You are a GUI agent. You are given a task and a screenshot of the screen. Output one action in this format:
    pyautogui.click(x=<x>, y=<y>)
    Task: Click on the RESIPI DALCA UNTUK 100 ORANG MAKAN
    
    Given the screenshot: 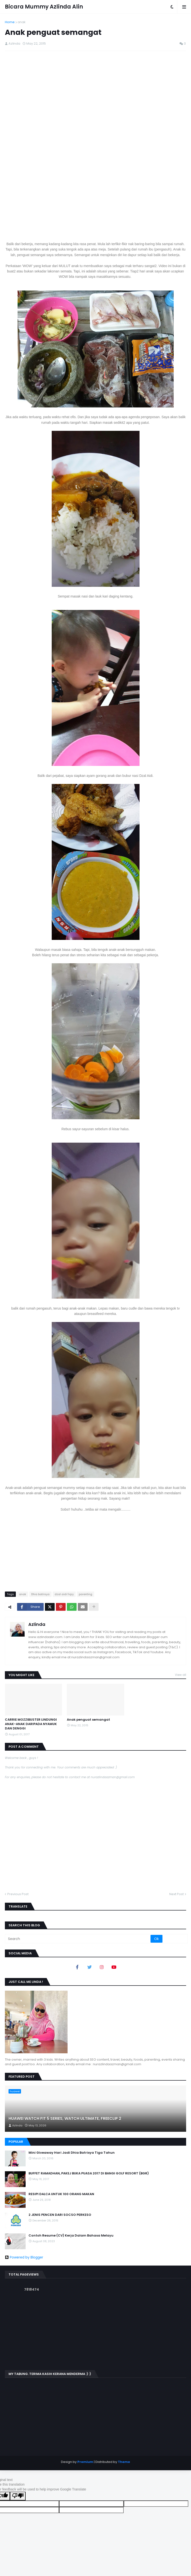 What is the action you would take?
    pyautogui.click(x=61, y=2194)
    